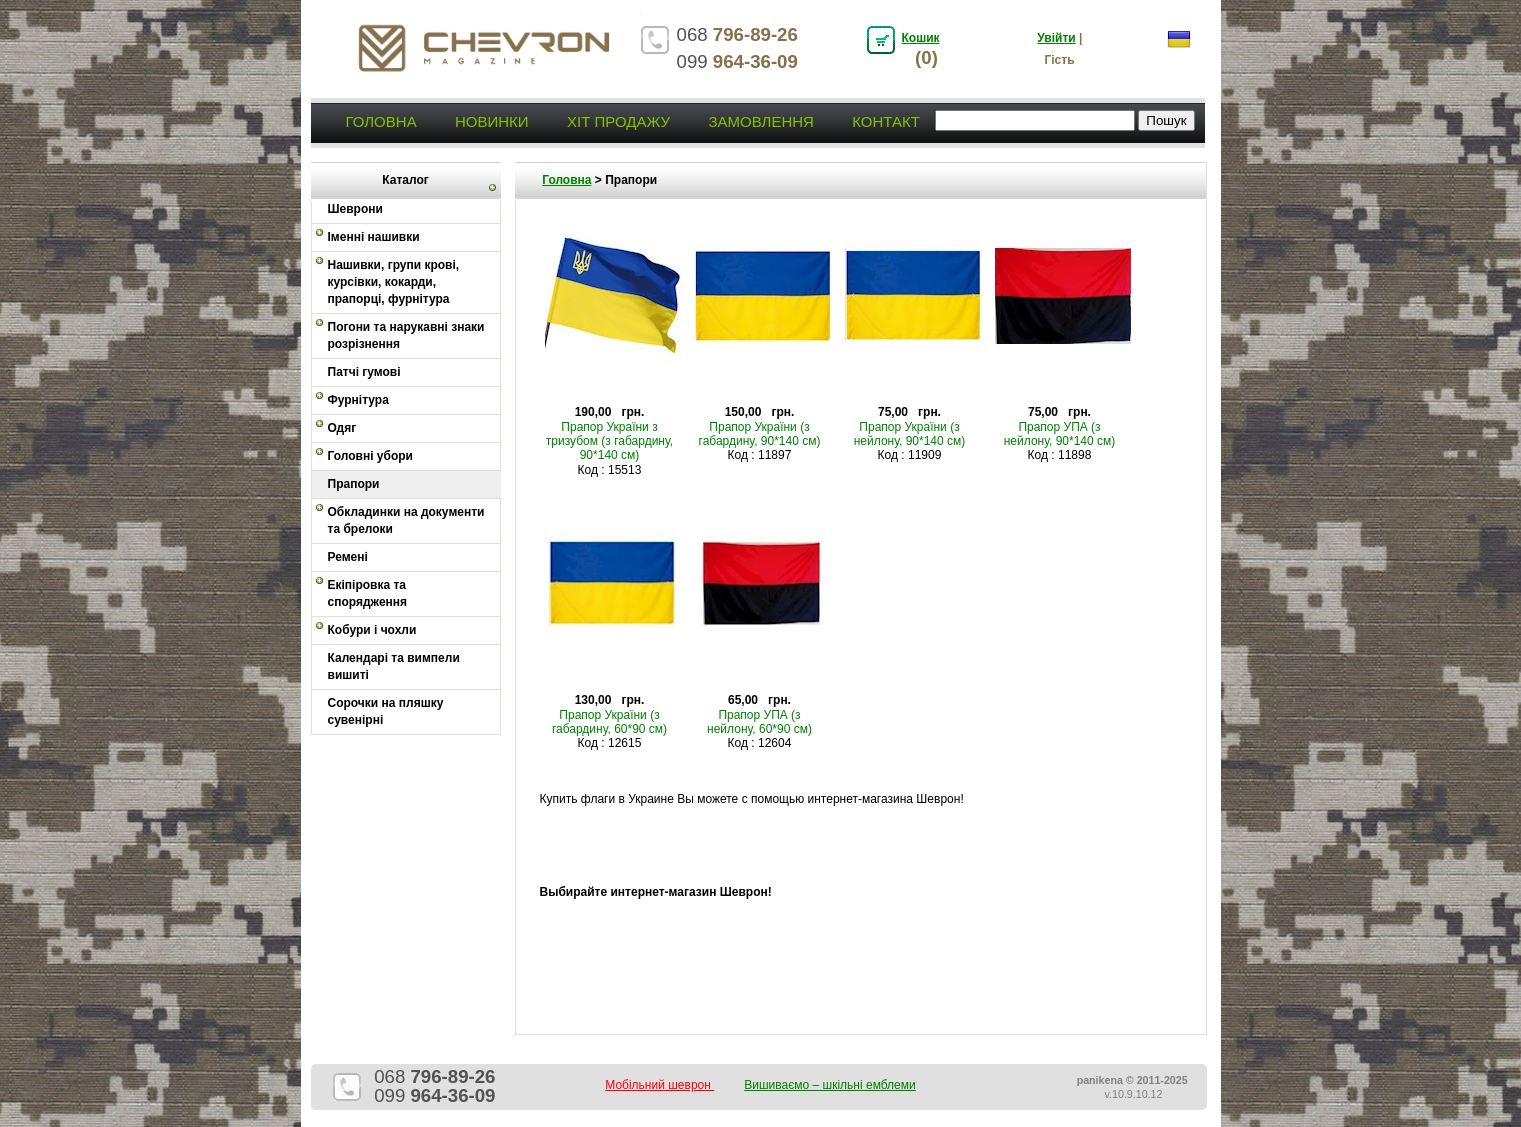 This screenshot has width=1521, height=1127. Describe the element at coordinates (830, 1085) in the screenshot. I see `Вишиваємо – шкільні емблеми` at that location.